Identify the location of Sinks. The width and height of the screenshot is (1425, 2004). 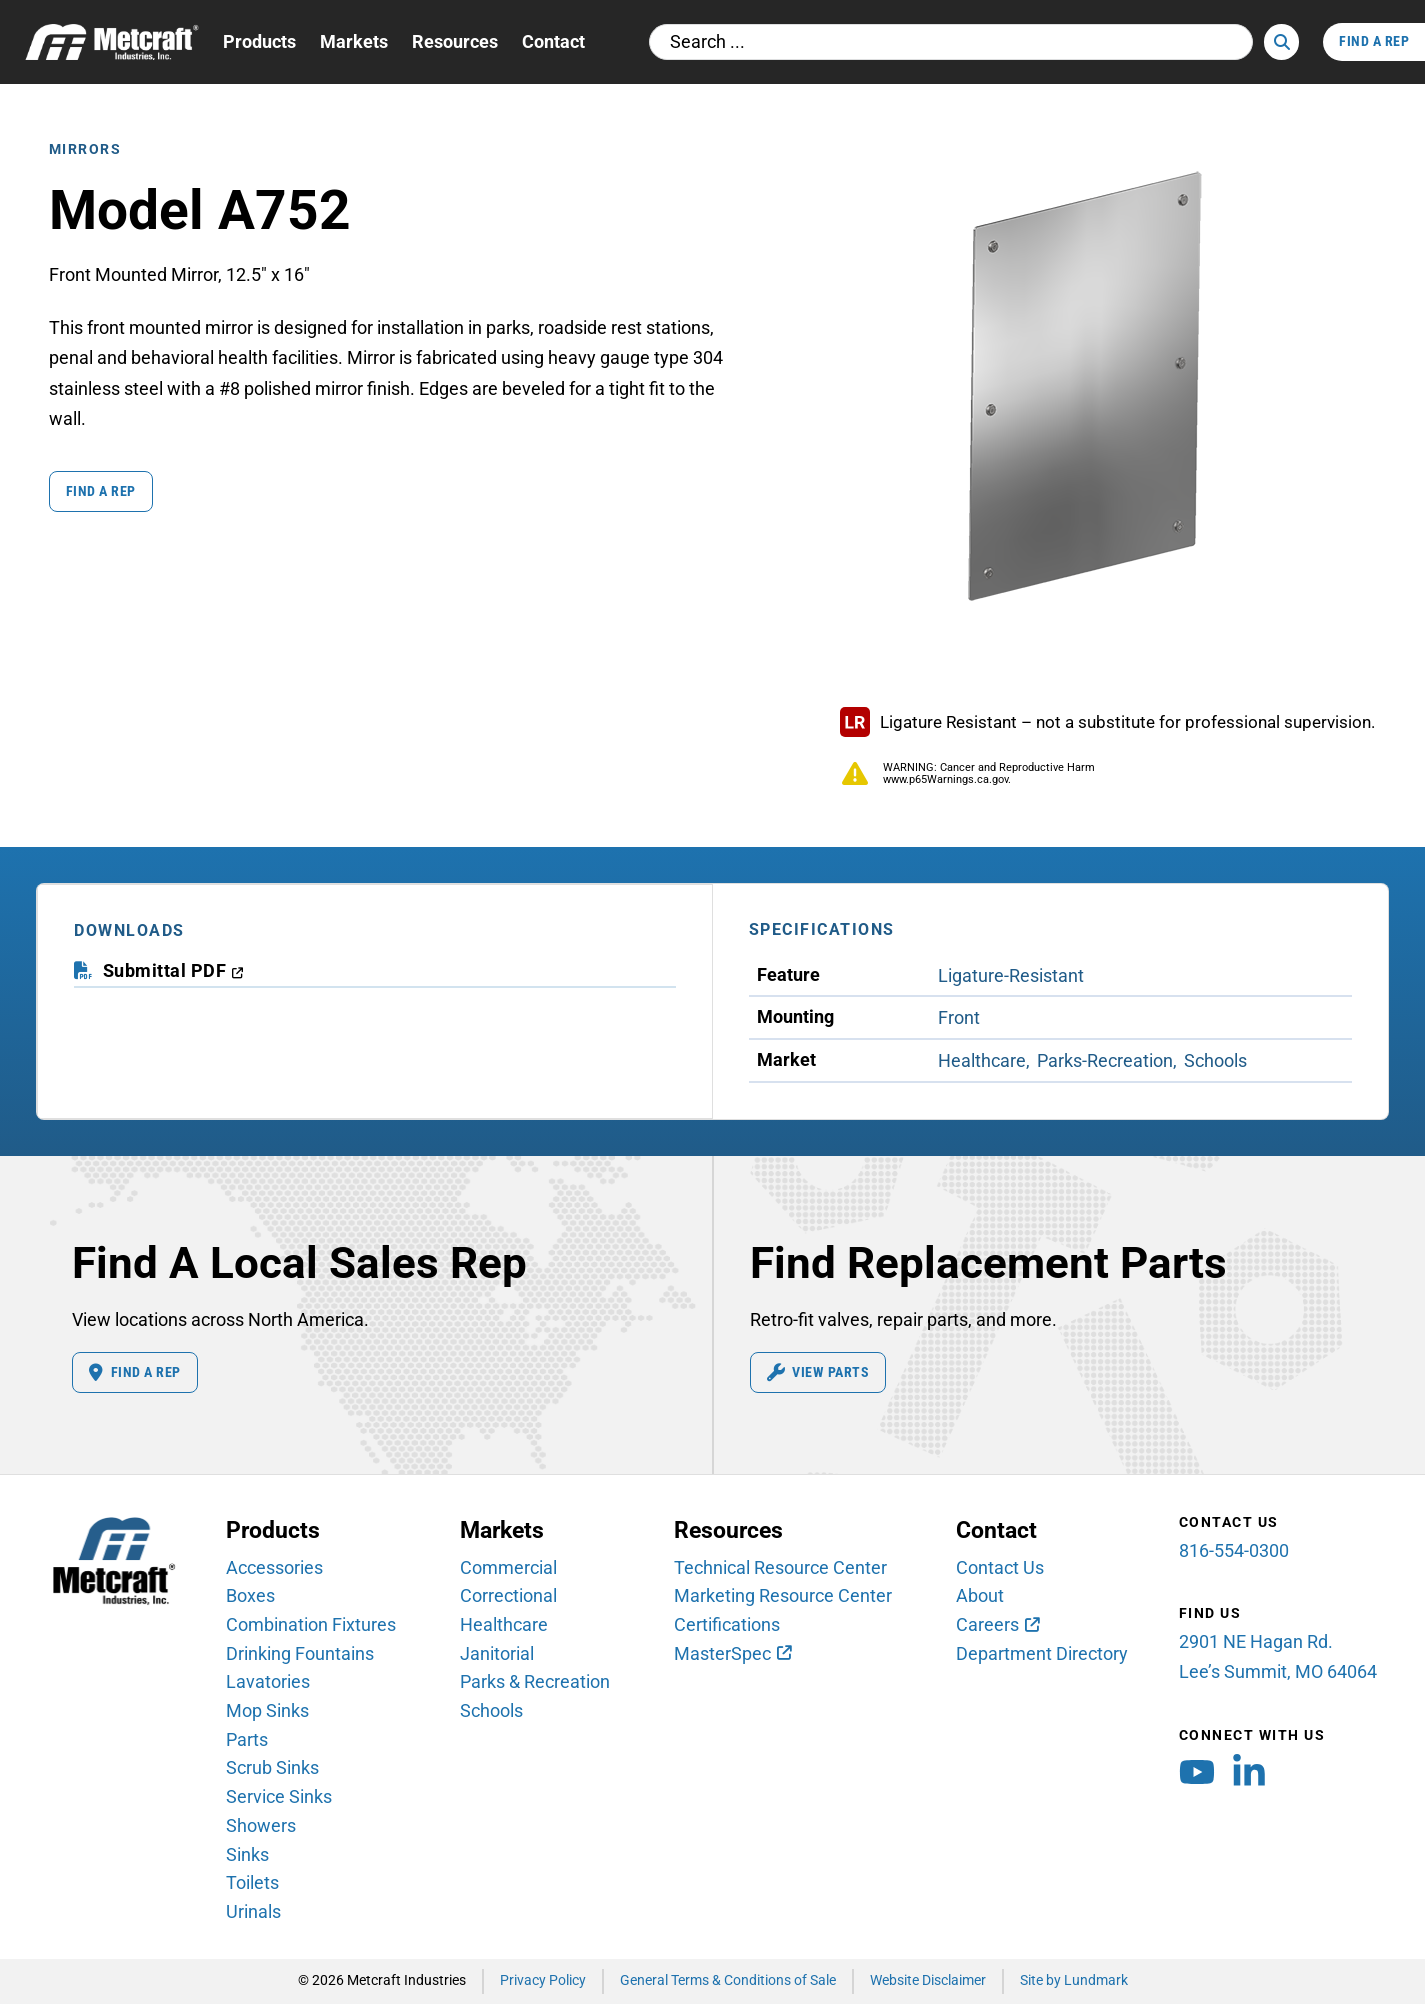
(247, 1854).